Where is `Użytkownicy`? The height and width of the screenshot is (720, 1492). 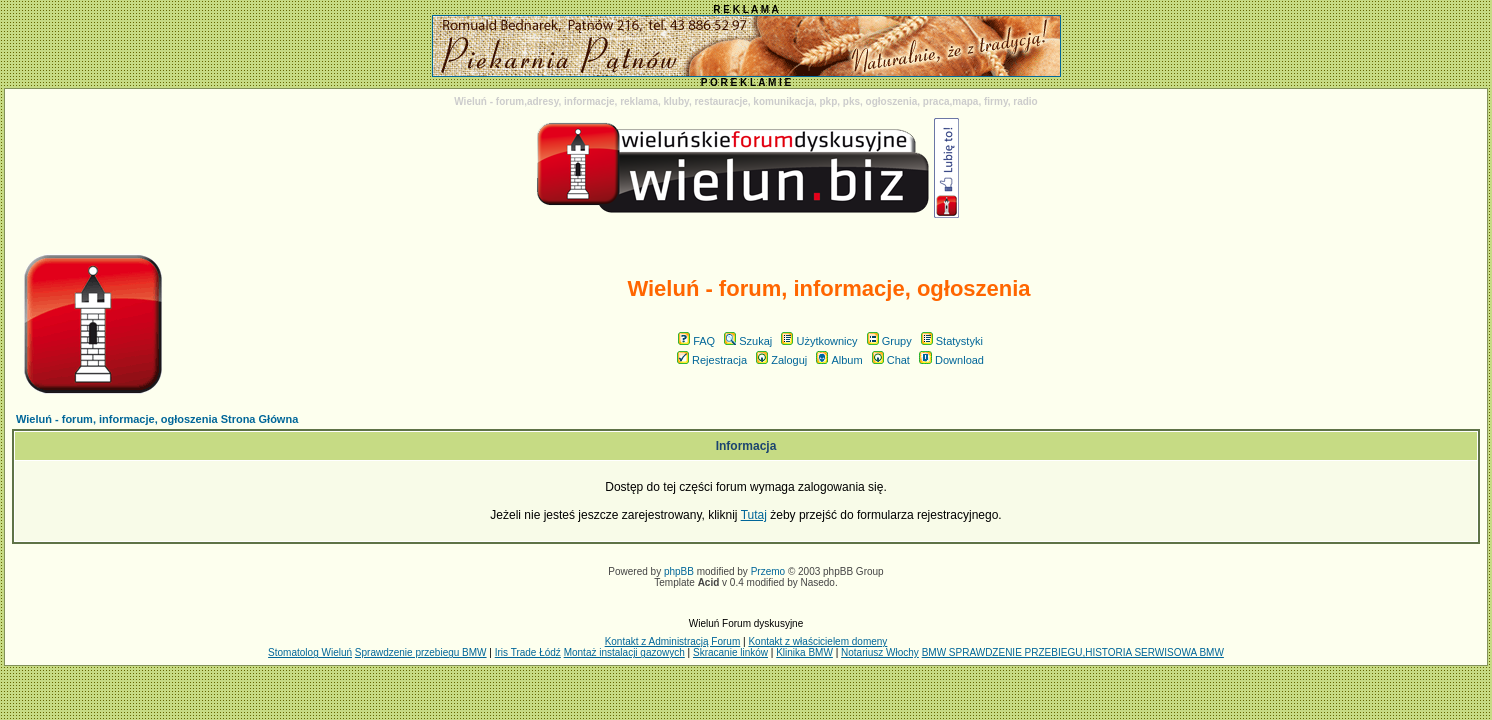 Użytkownicy is located at coordinates (819, 341).